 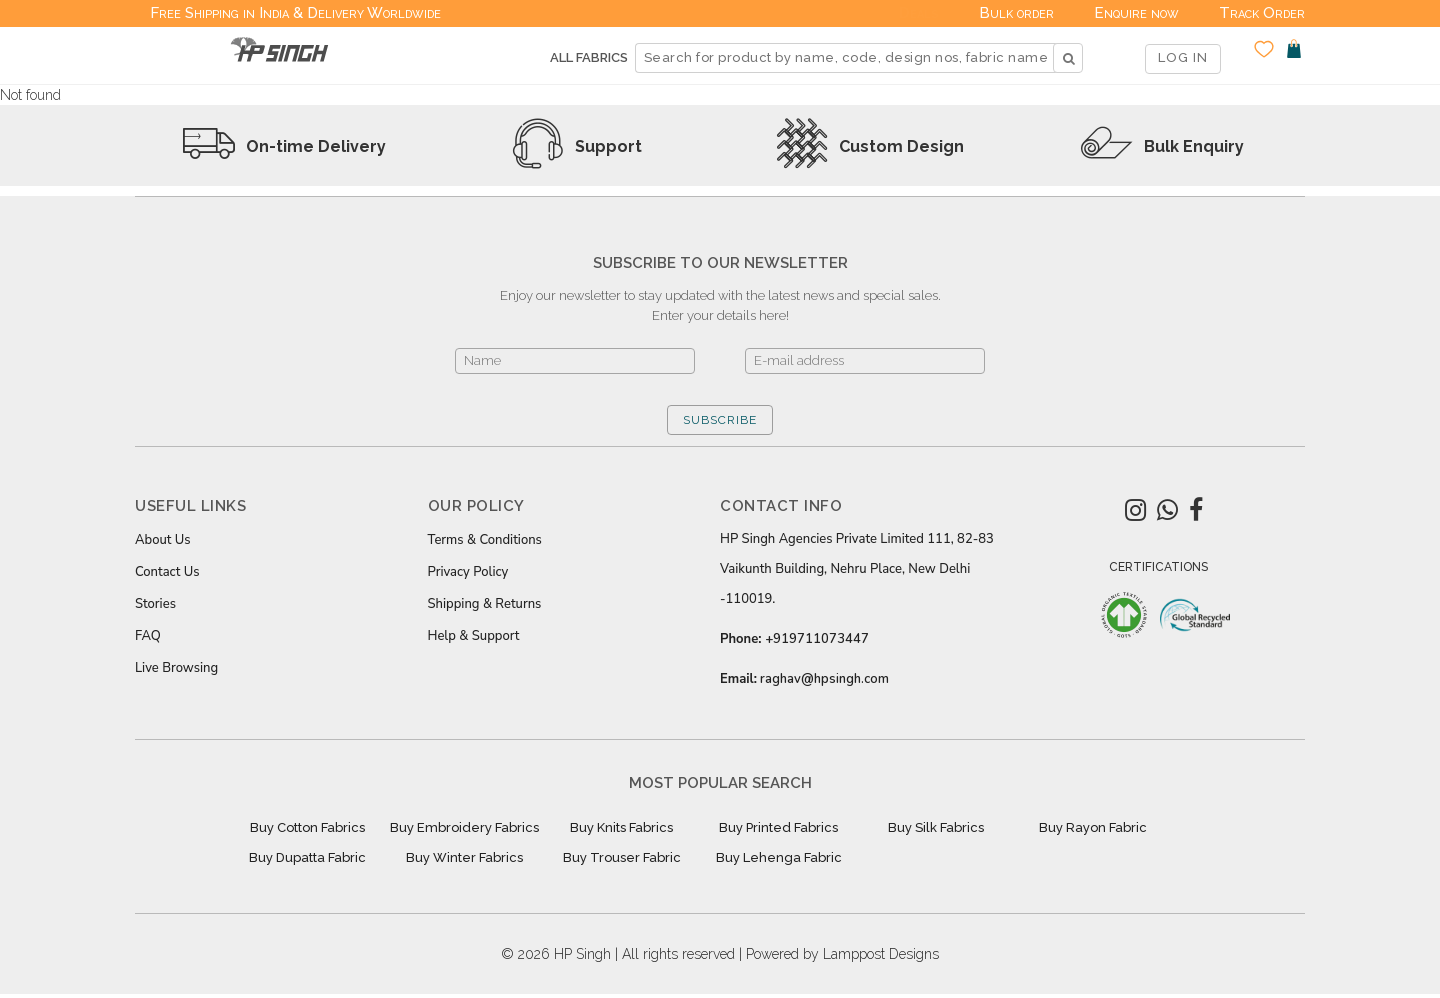 What do you see at coordinates (919, 13) in the screenshot?
I see `Deals` at bounding box center [919, 13].